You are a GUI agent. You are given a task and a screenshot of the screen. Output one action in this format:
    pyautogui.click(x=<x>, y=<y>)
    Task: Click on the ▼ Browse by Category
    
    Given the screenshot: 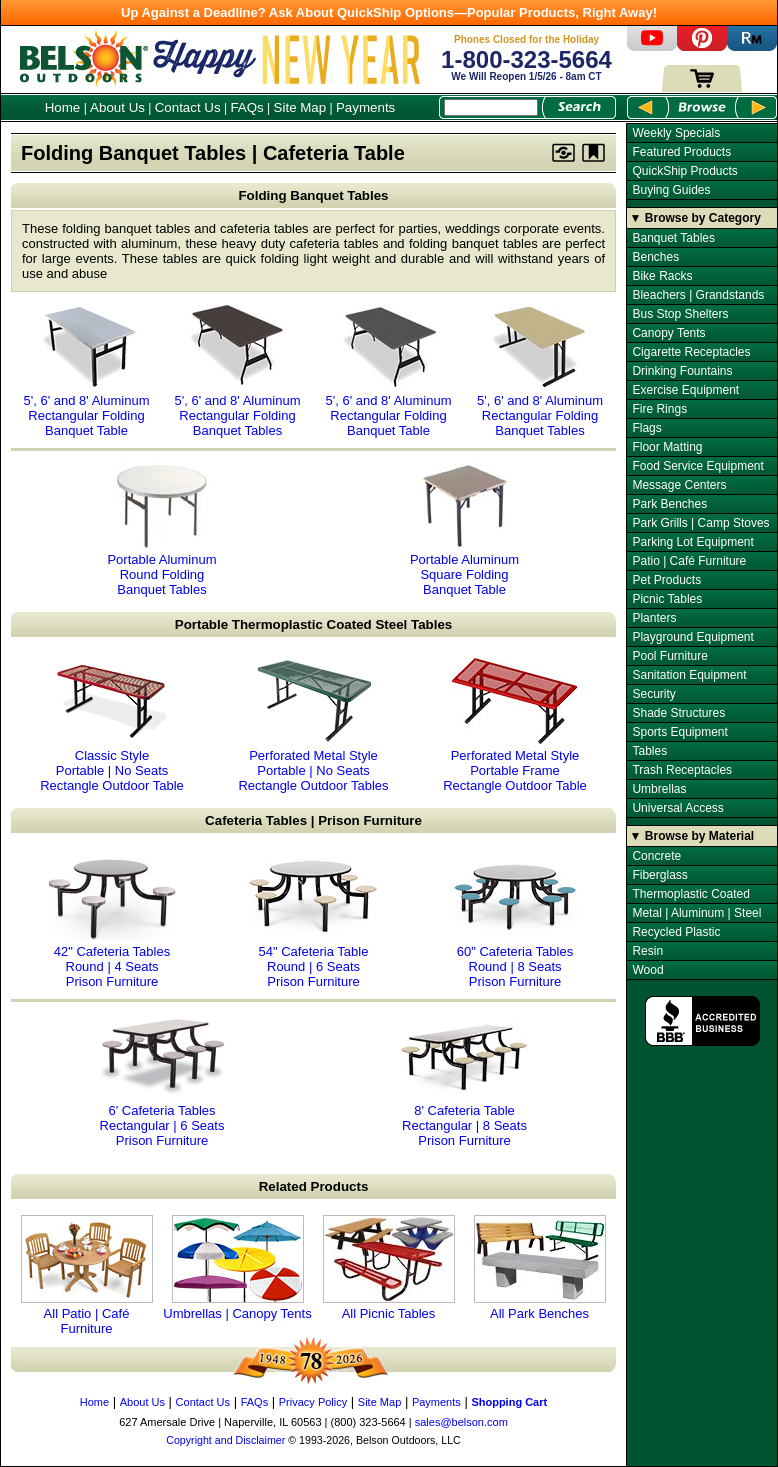 What is the action you would take?
    pyautogui.click(x=695, y=218)
    